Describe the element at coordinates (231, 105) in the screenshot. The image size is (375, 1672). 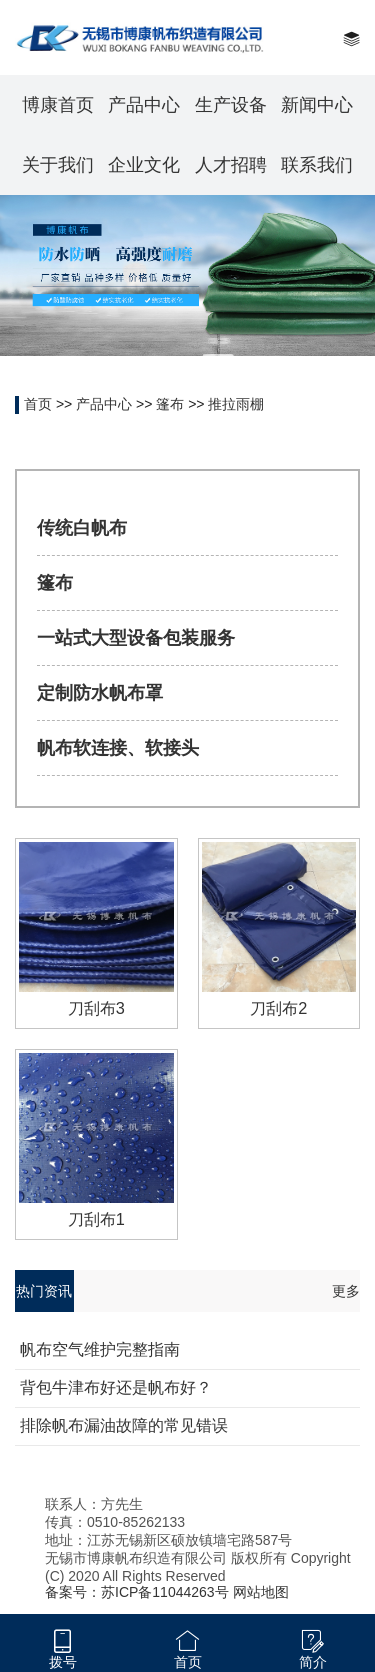
I see `生产设备` at that location.